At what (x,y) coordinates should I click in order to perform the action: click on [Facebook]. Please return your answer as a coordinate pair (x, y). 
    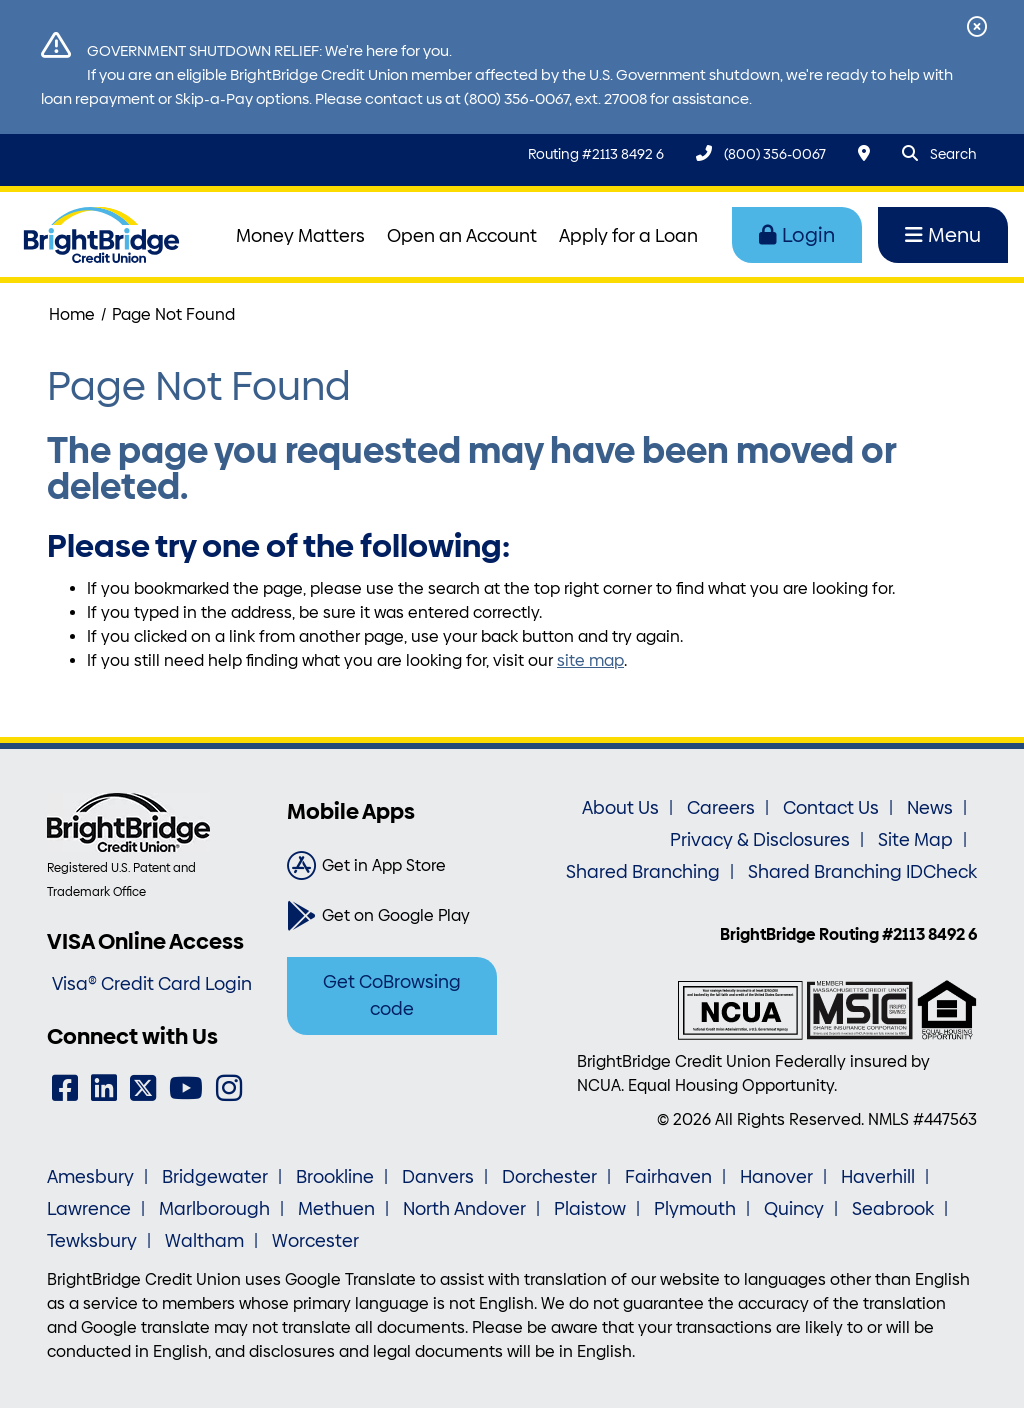
    Looking at the image, I should click on (65, 1088).